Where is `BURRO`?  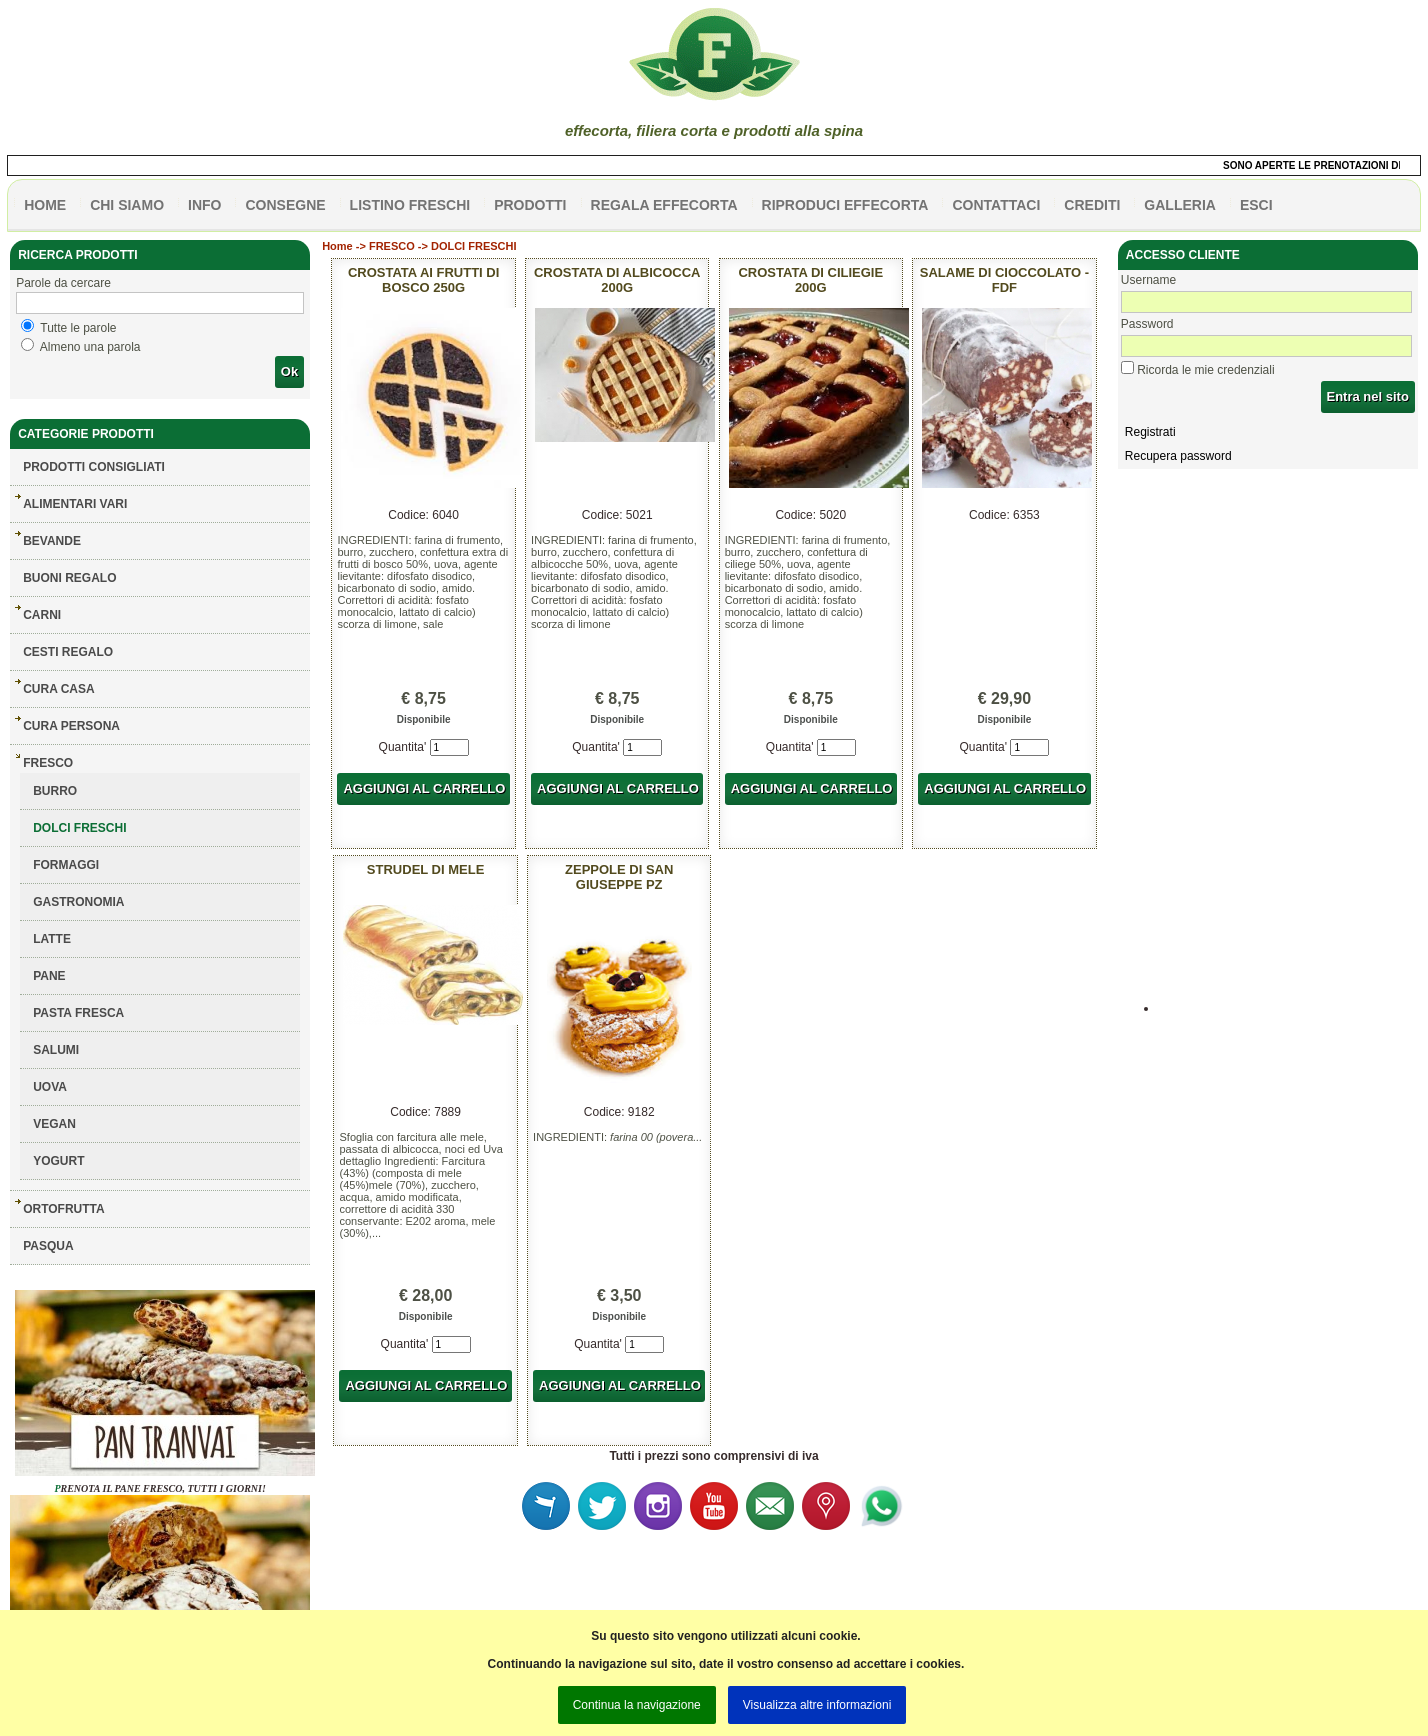 BURRO is located at coordinates (55, 791).